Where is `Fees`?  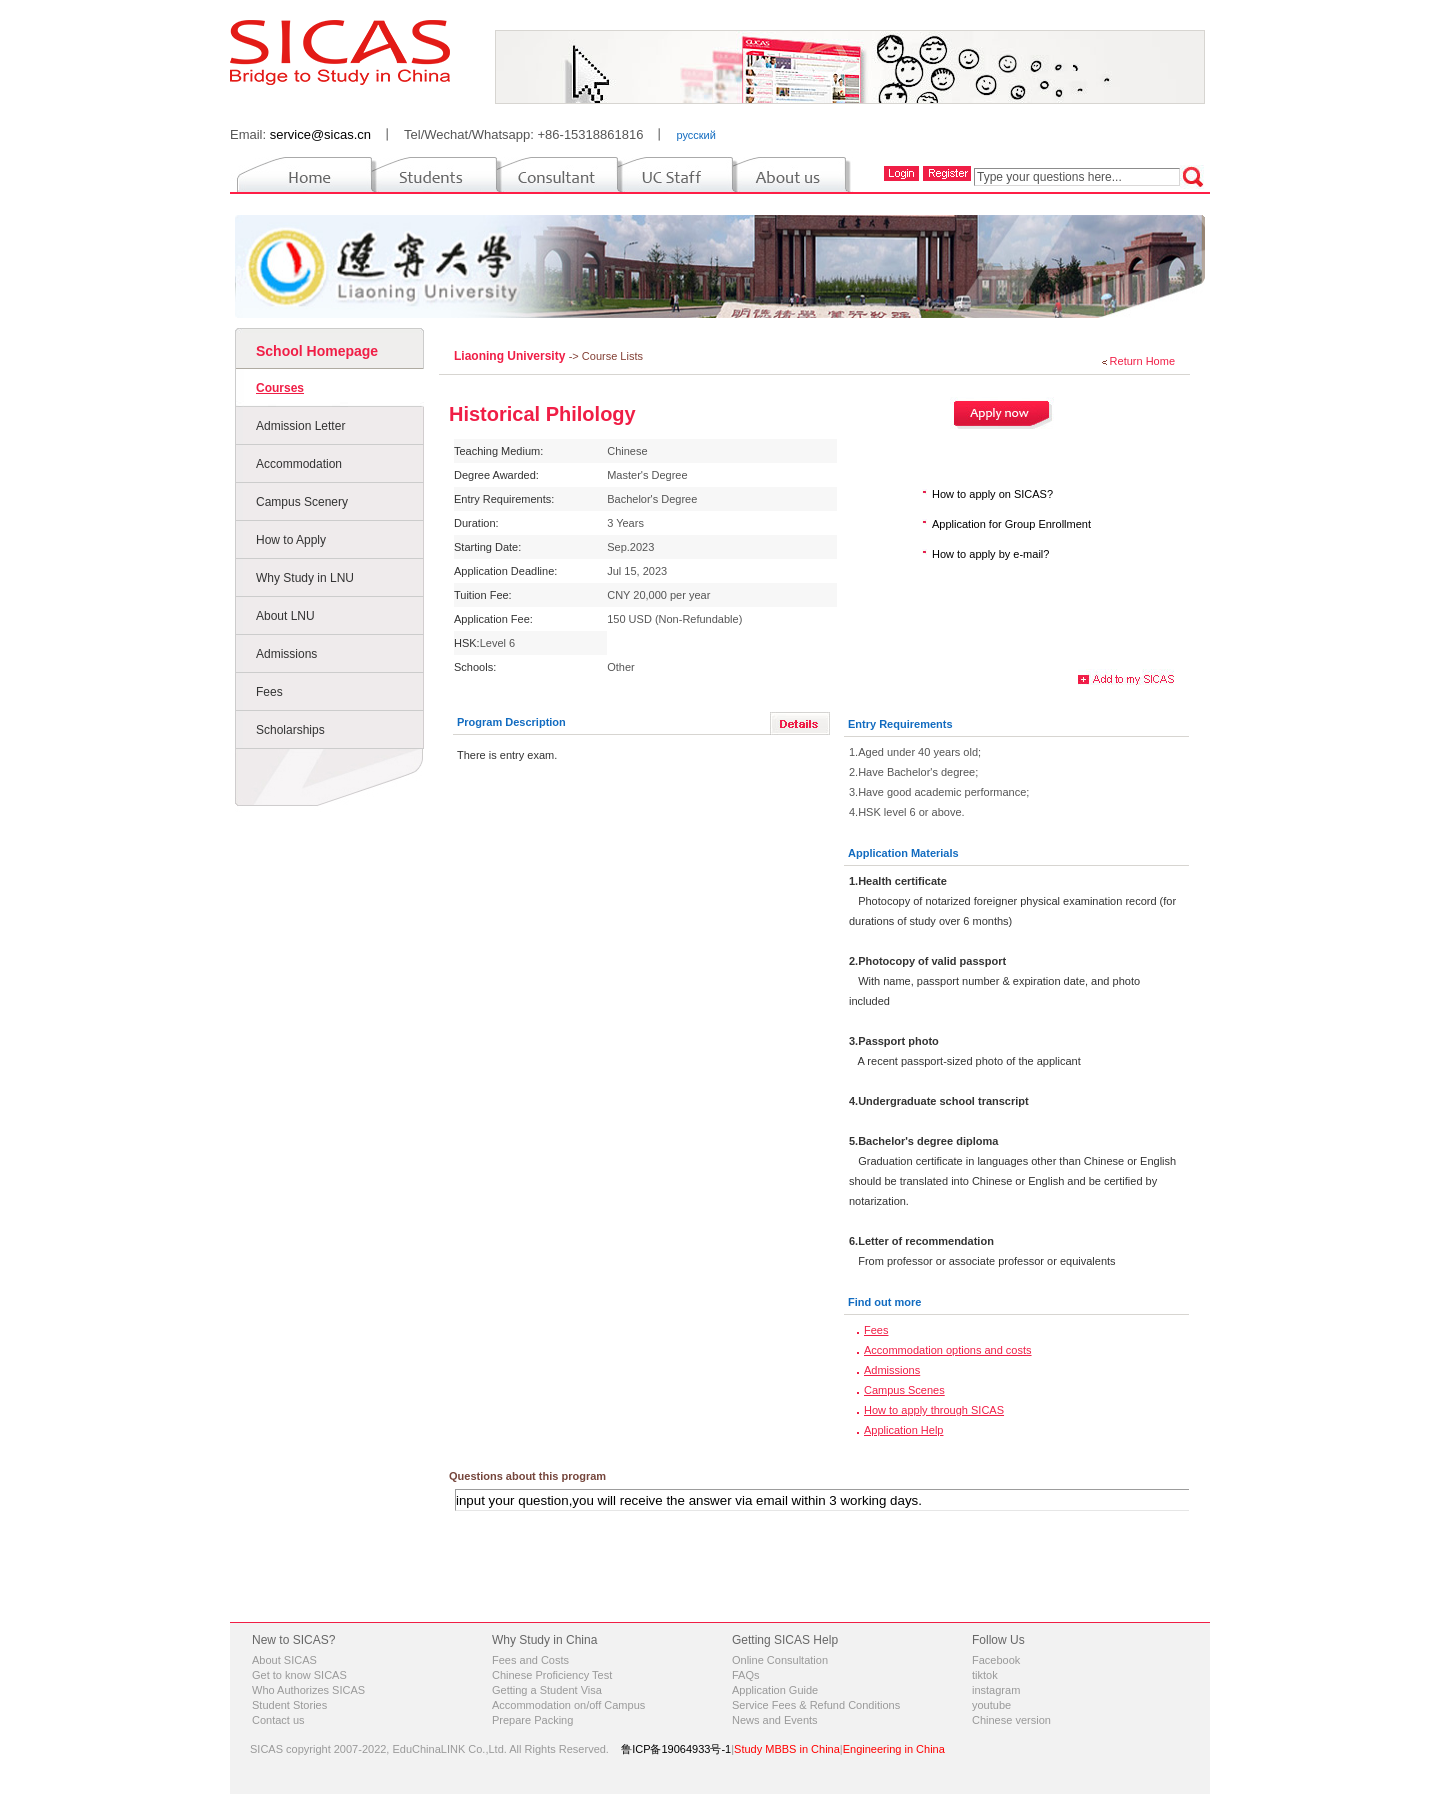
Fees is located at coordinates (269, 692).